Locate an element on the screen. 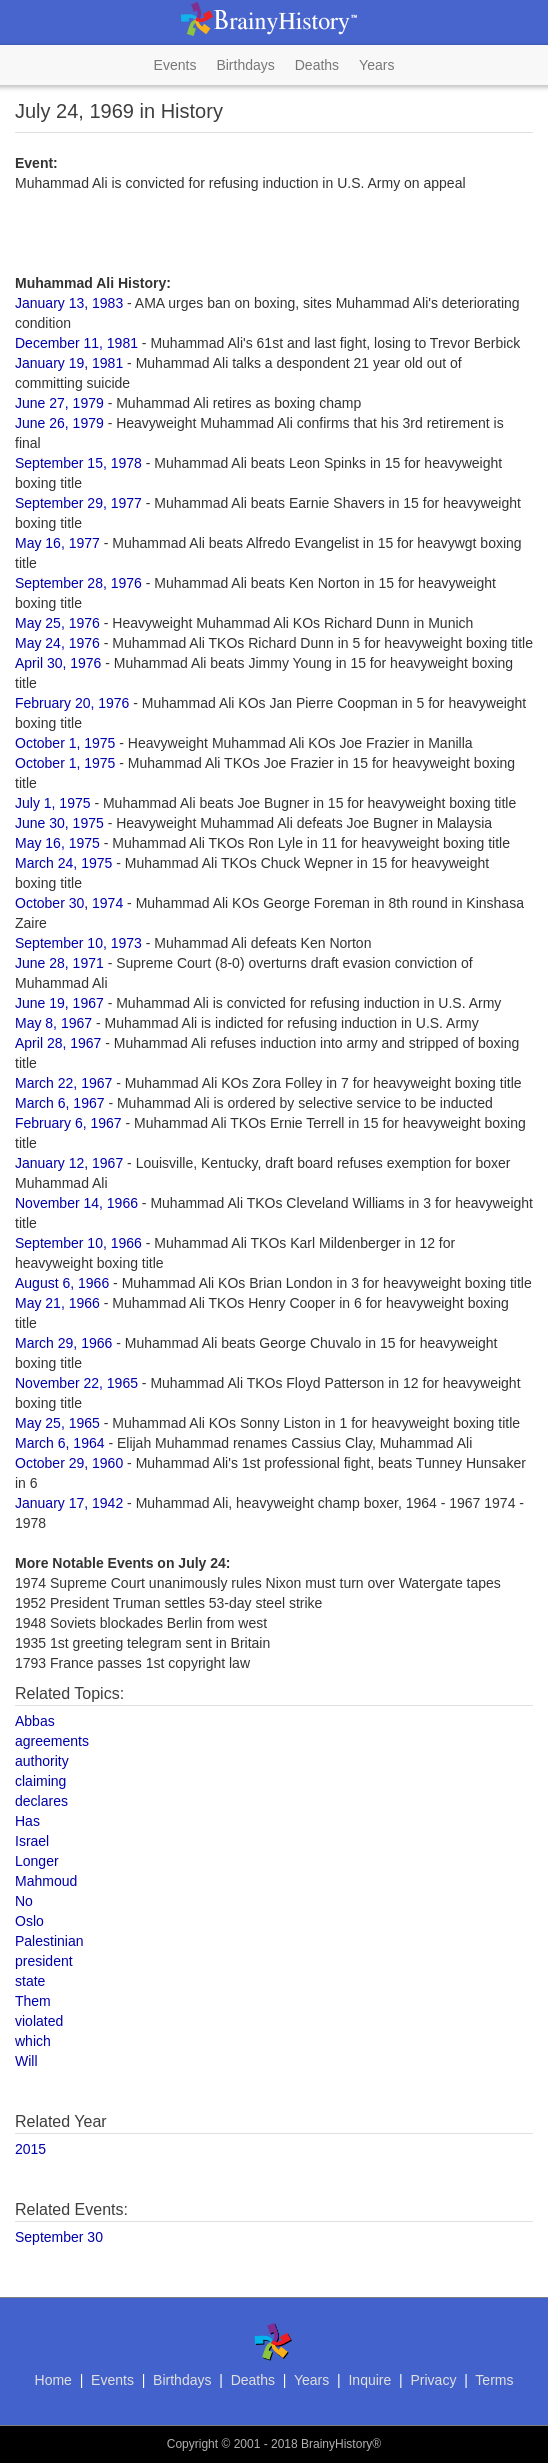 The height and width of the screenshot is (2463, 548). October 1, 1975 is located at coordinates (65, 743).